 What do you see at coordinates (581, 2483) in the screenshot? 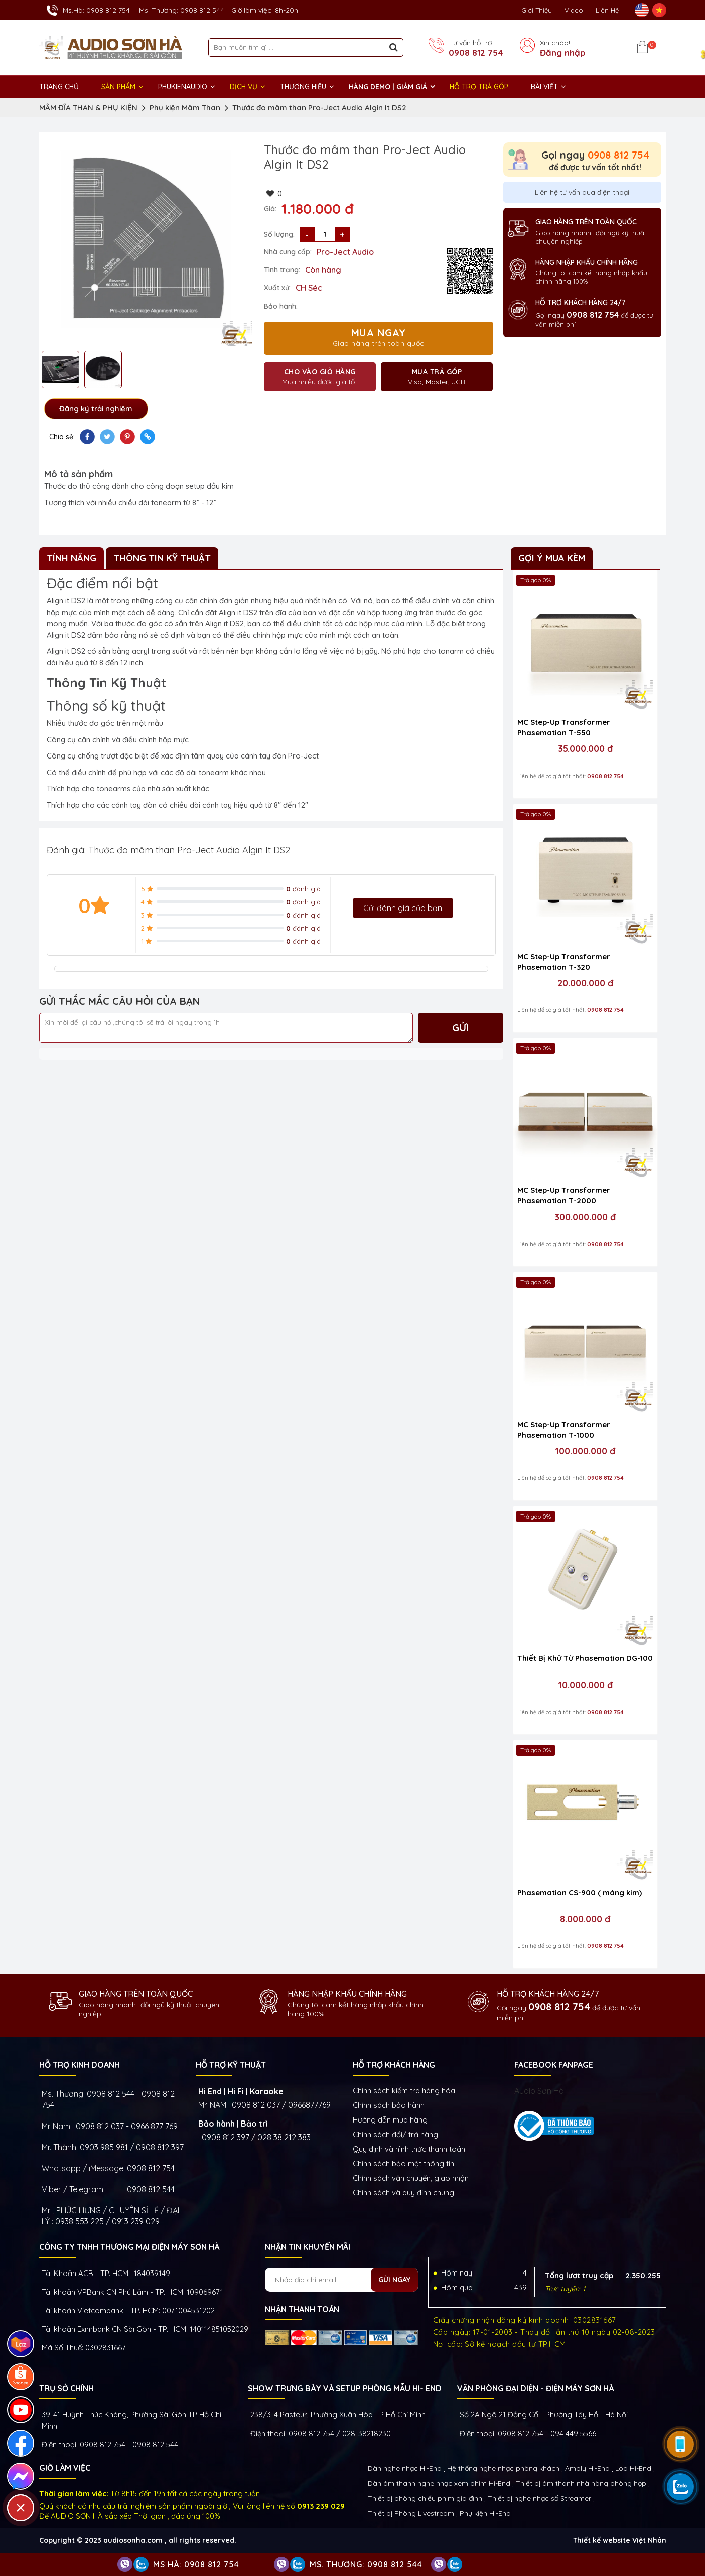
I see `Thiết bị âm thanh nhà hàng phòng họp` at bounding box center [581, 2483].